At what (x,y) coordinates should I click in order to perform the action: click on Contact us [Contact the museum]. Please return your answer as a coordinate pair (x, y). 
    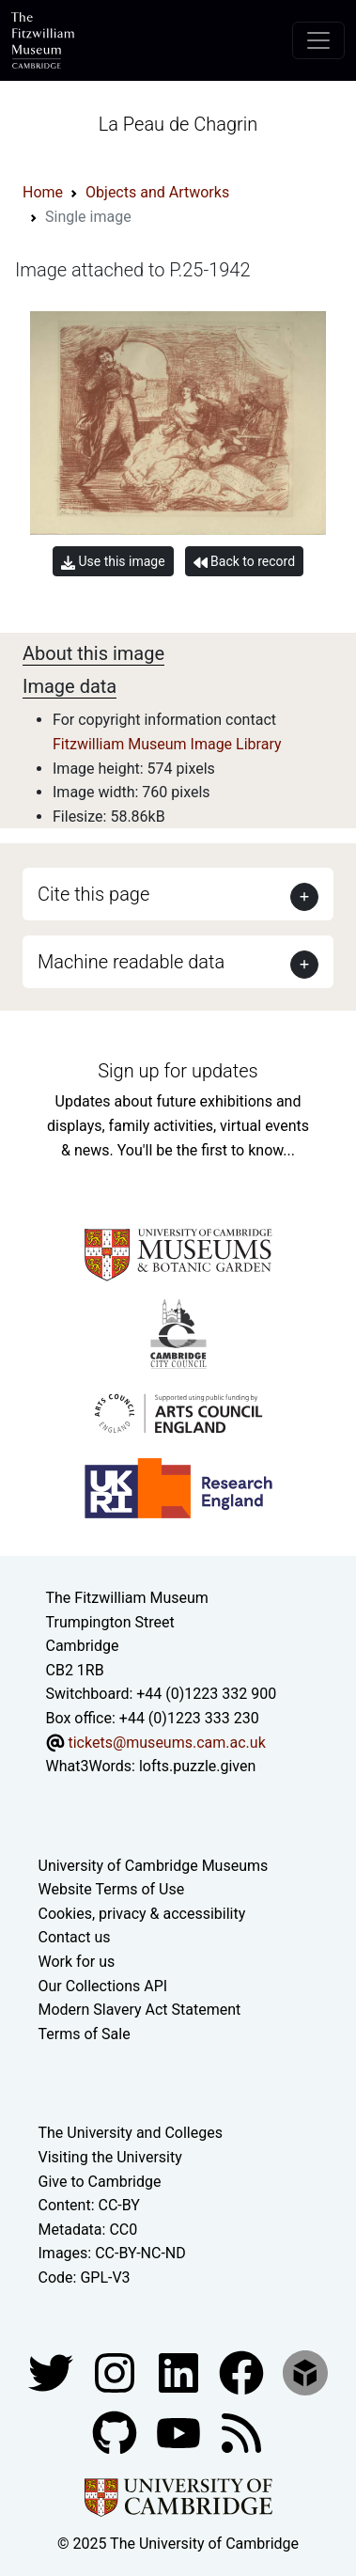
    Looking at the image, I should click on (75, 1937).